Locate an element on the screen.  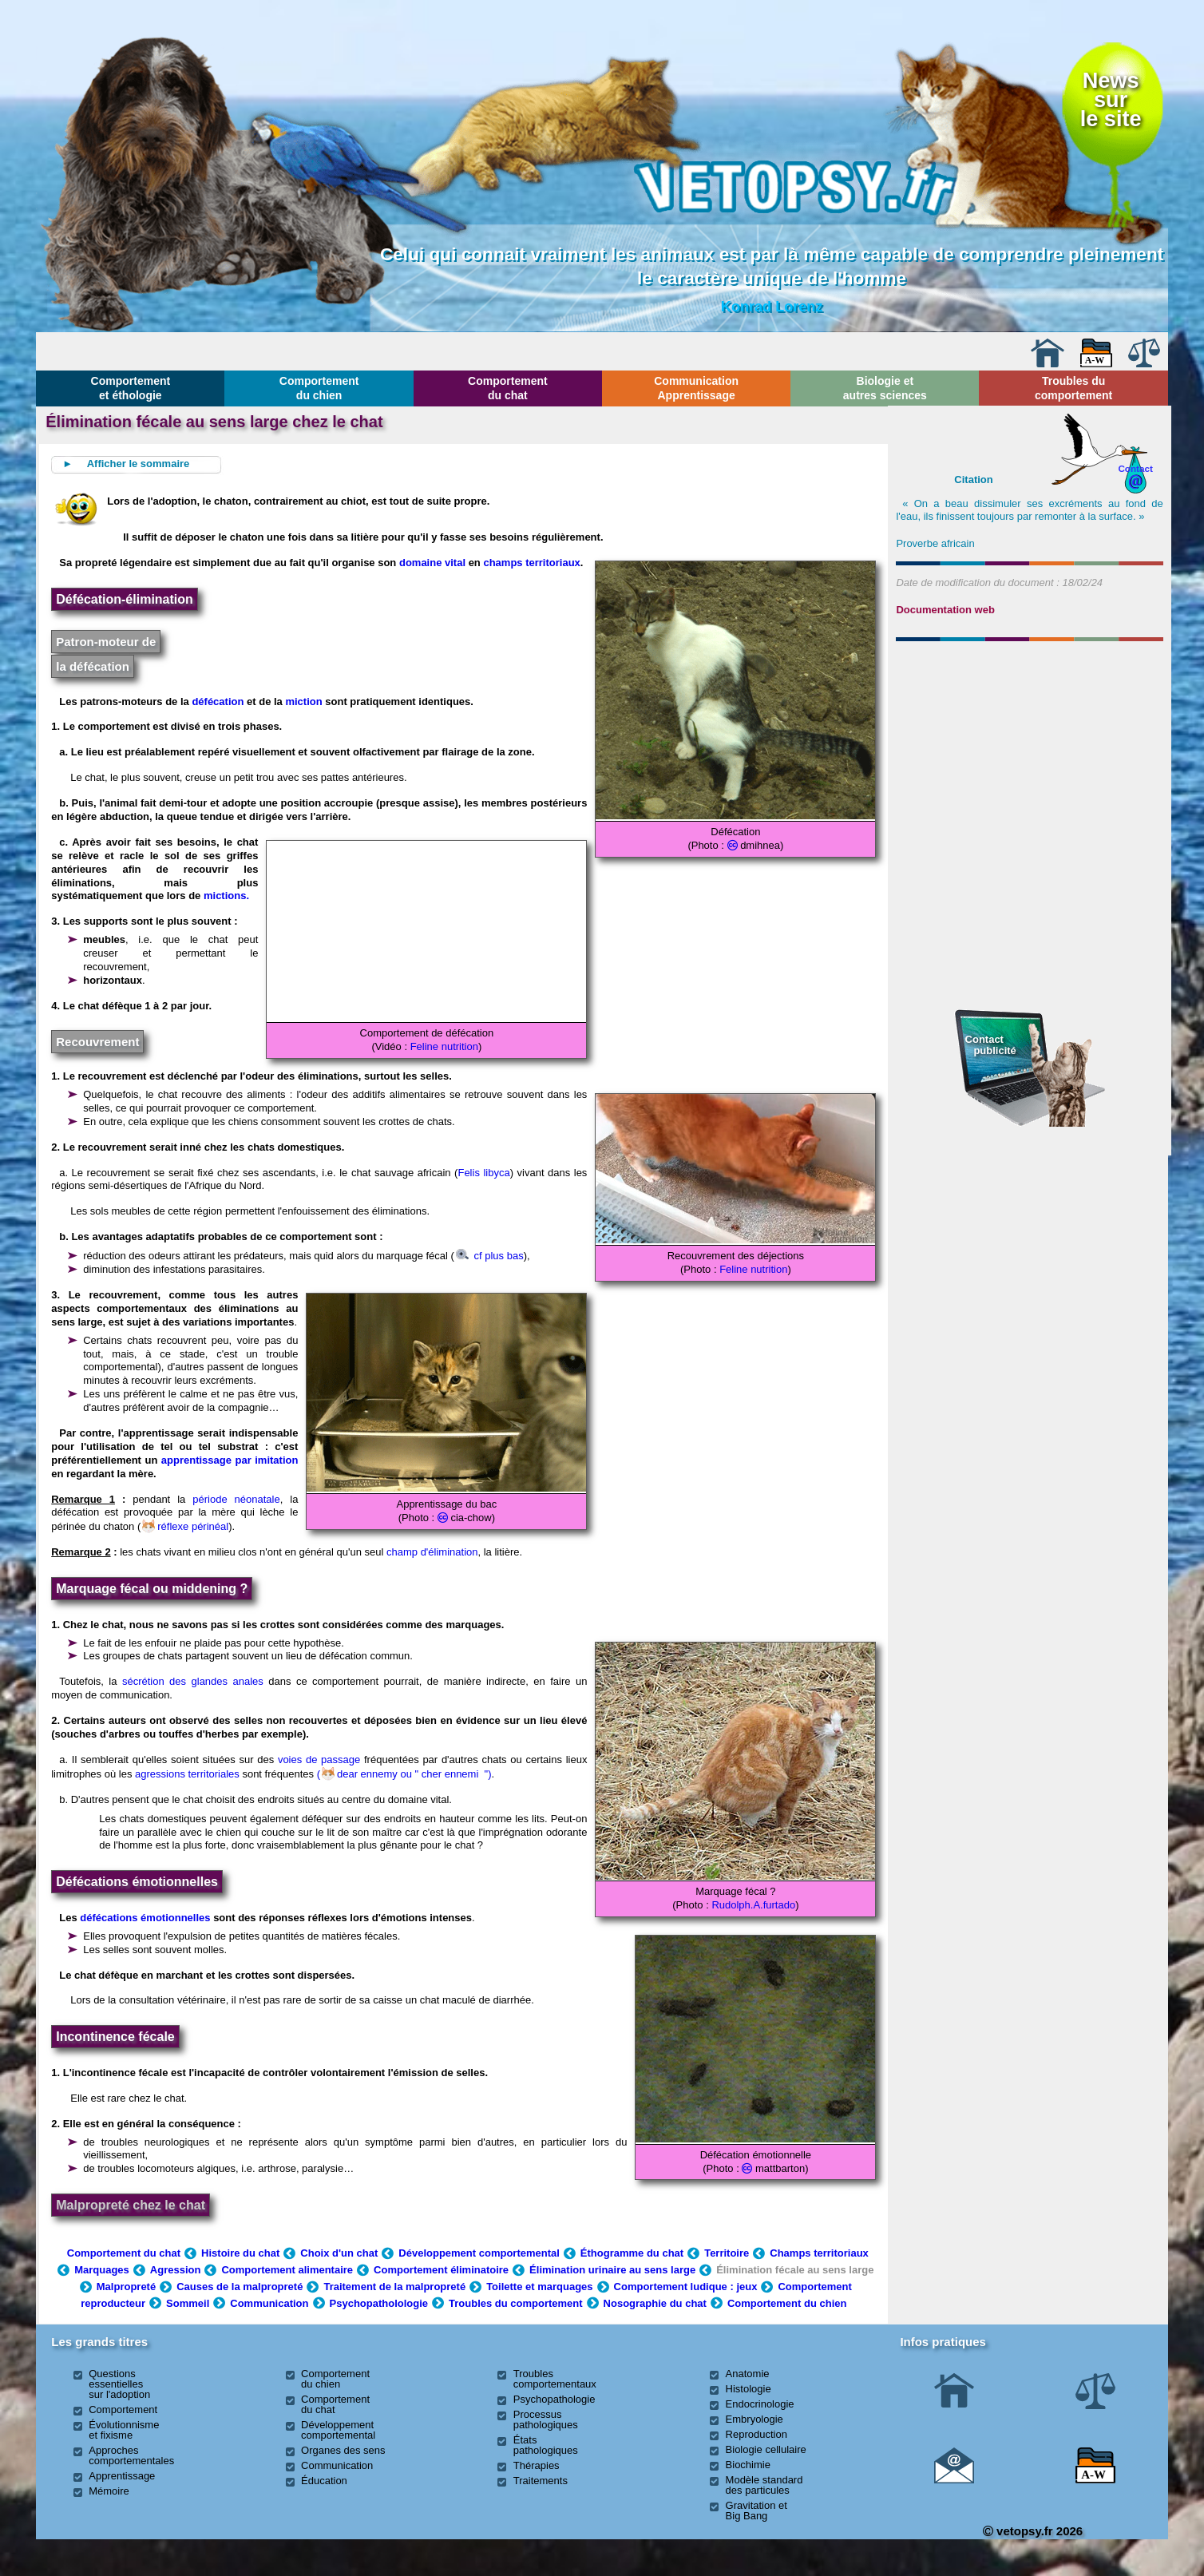
Évolutionnisme et fixisme is located at coordinates (124, 2430).